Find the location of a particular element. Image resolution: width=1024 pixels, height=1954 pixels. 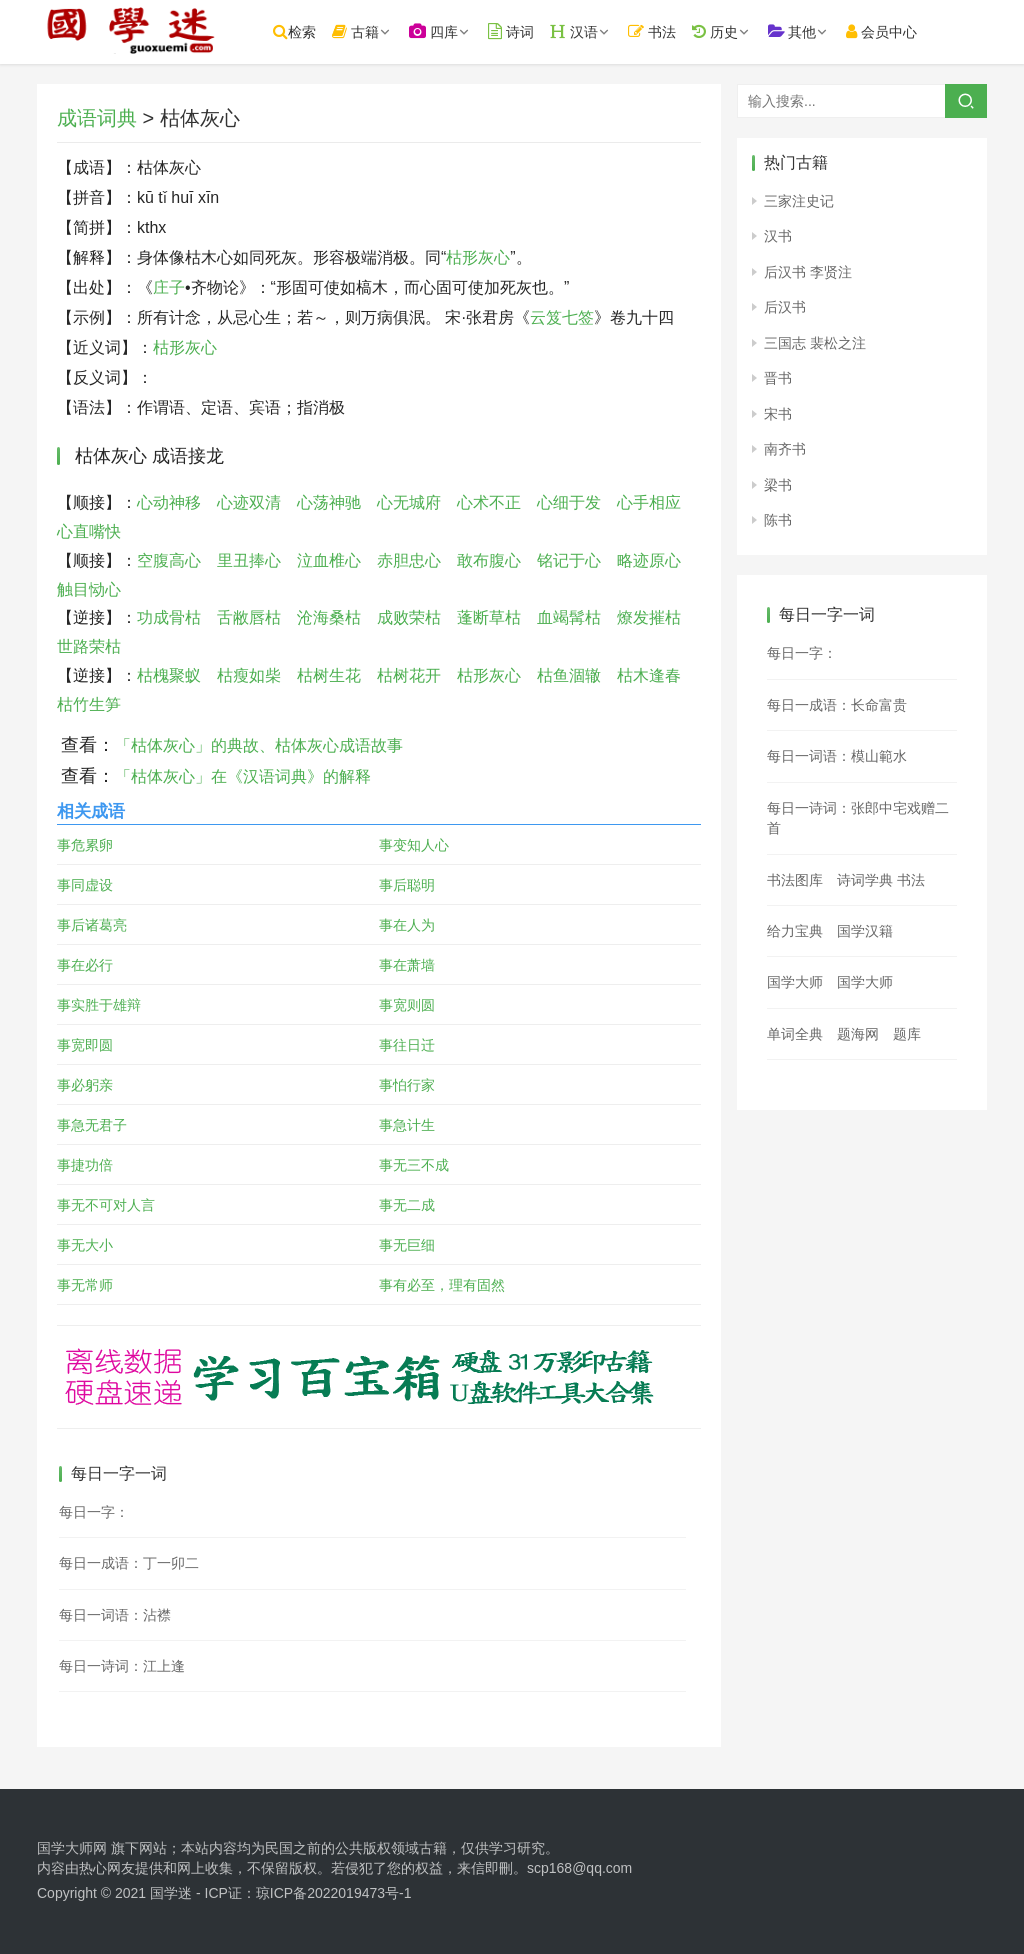

功成骨枯 is located at coordinates (169, 617).